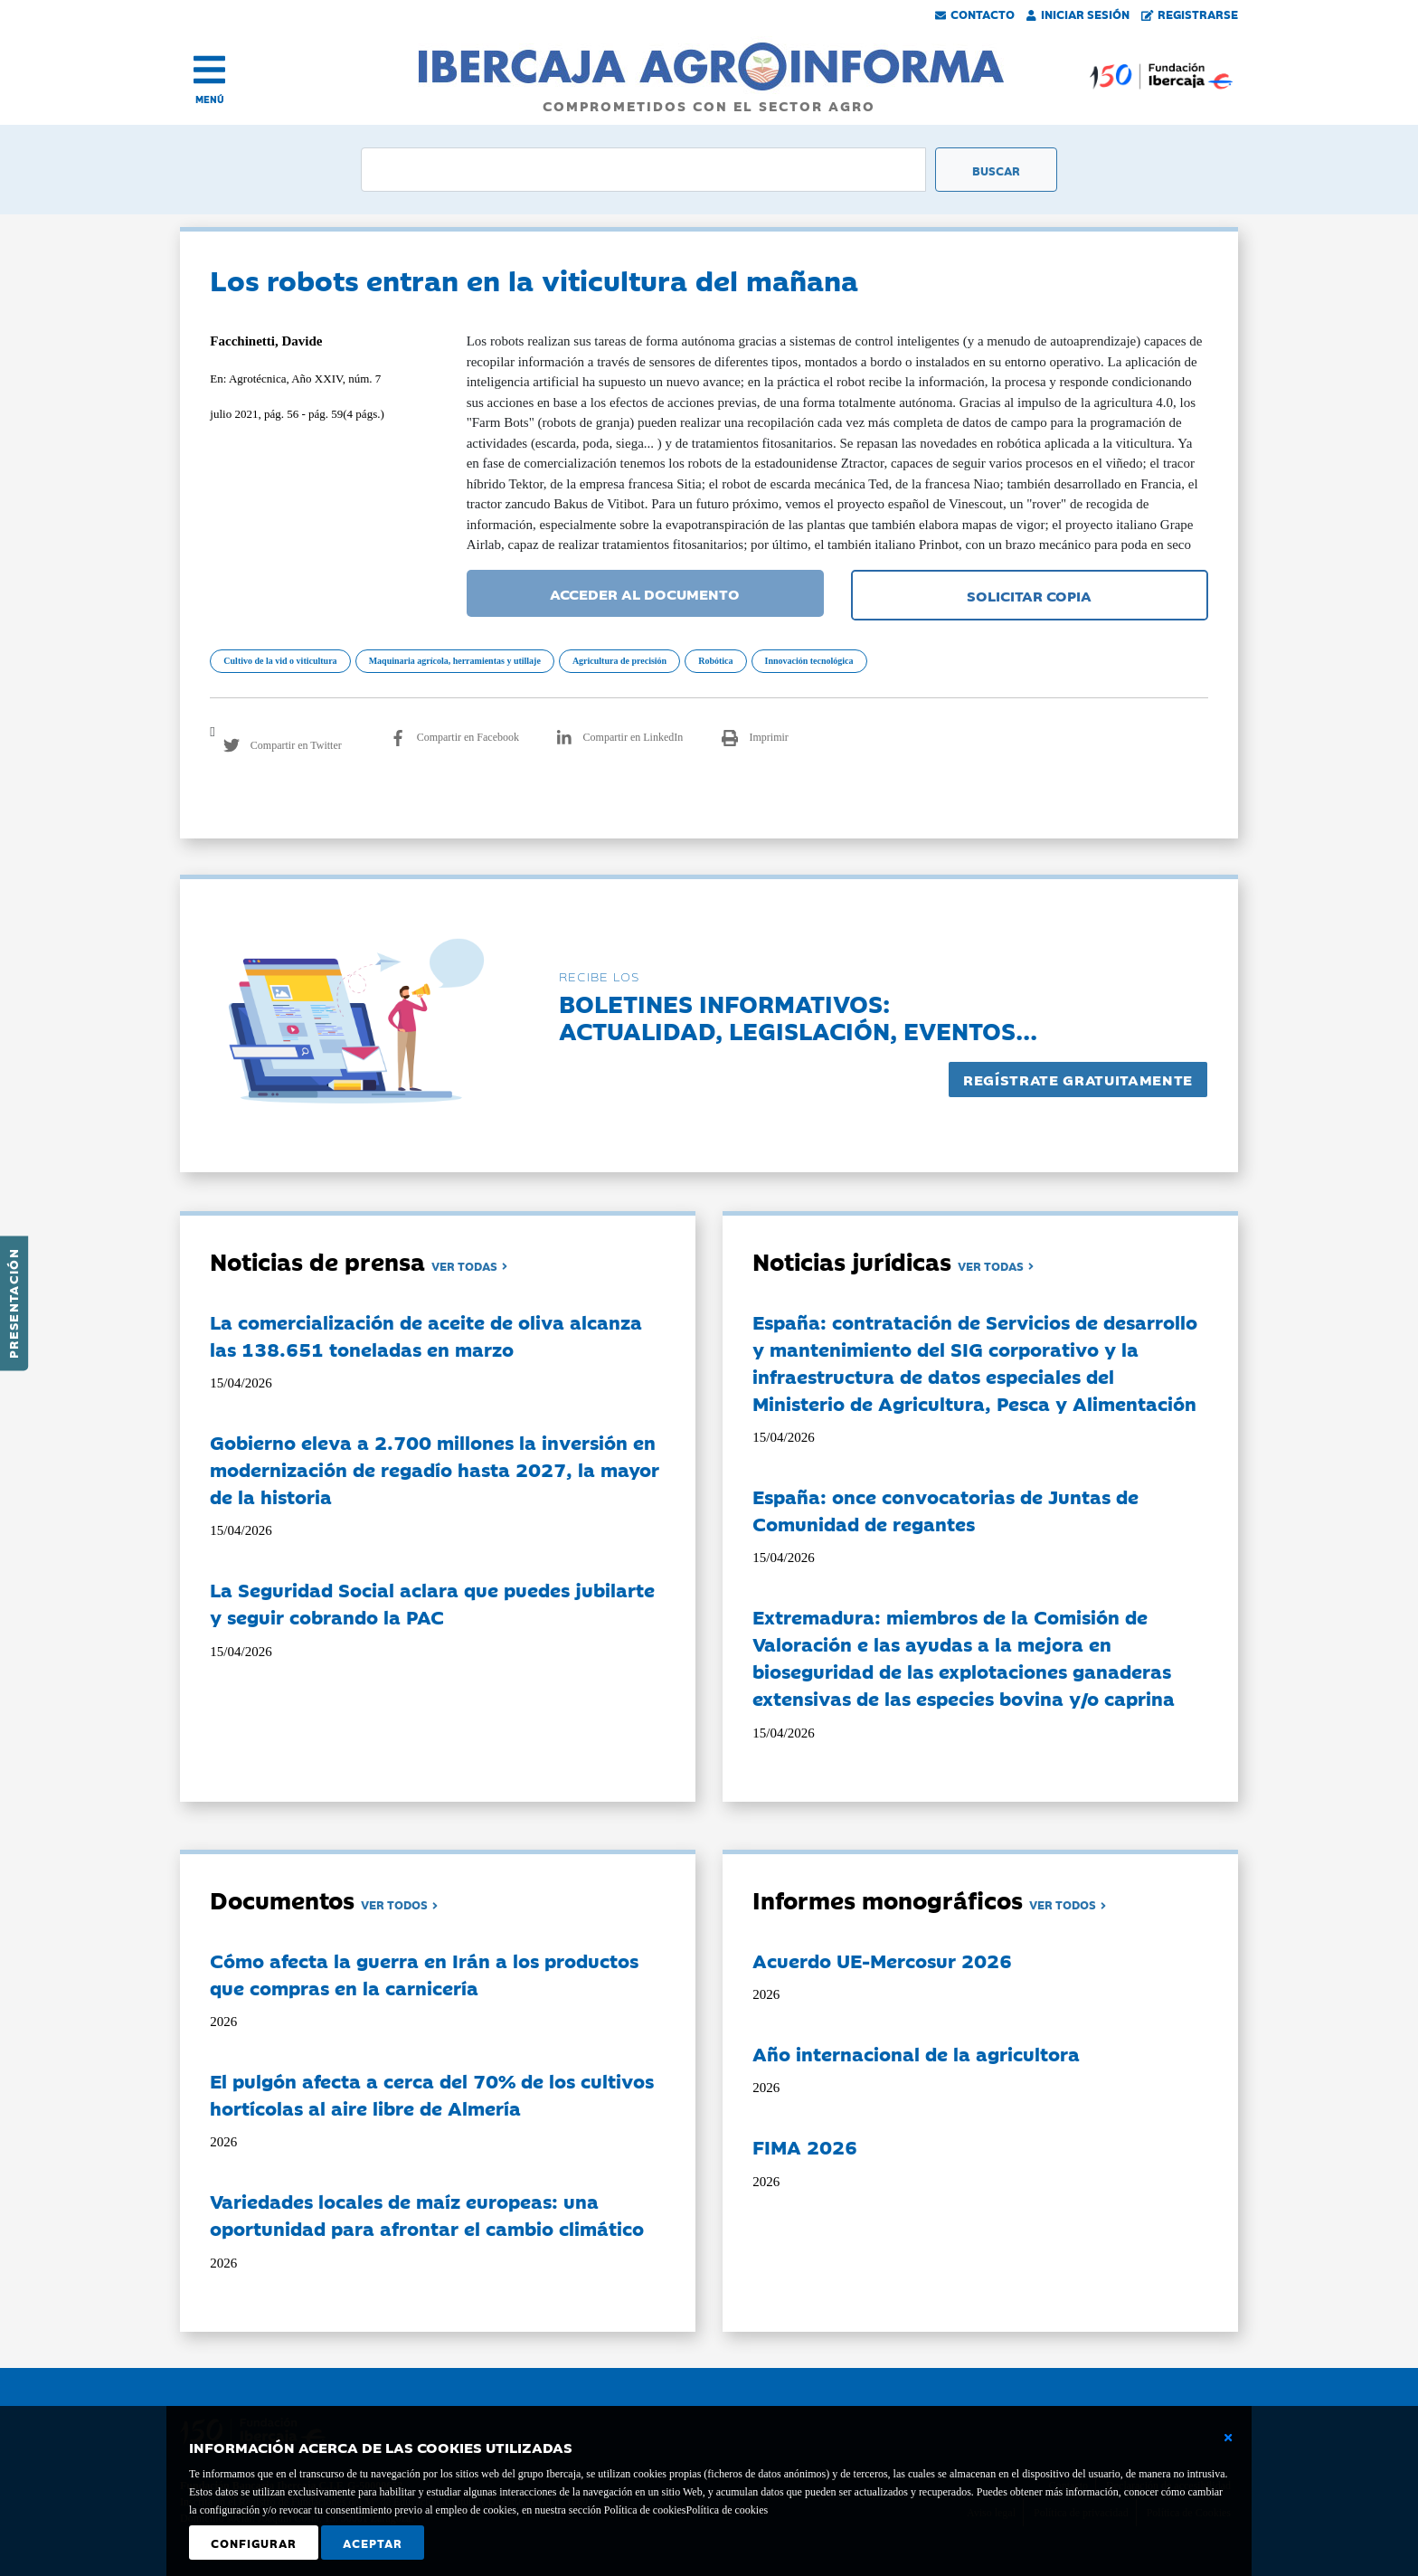  What do you see at coordinates (13, 1303) in the screenshot?
I see `Presentación` at bounding box center [13, 1303].